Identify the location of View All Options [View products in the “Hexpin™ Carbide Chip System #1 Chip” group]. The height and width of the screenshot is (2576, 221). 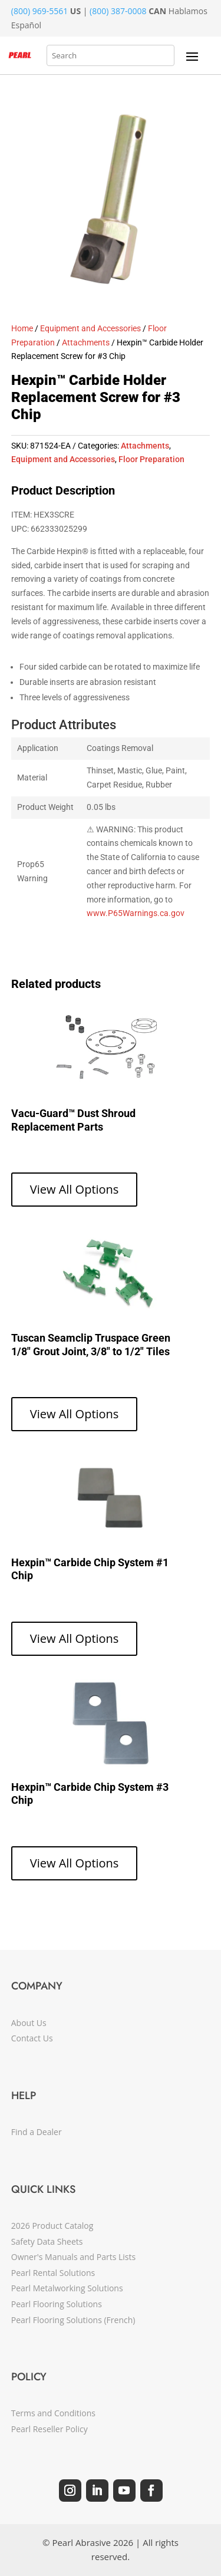
(74, 1638).